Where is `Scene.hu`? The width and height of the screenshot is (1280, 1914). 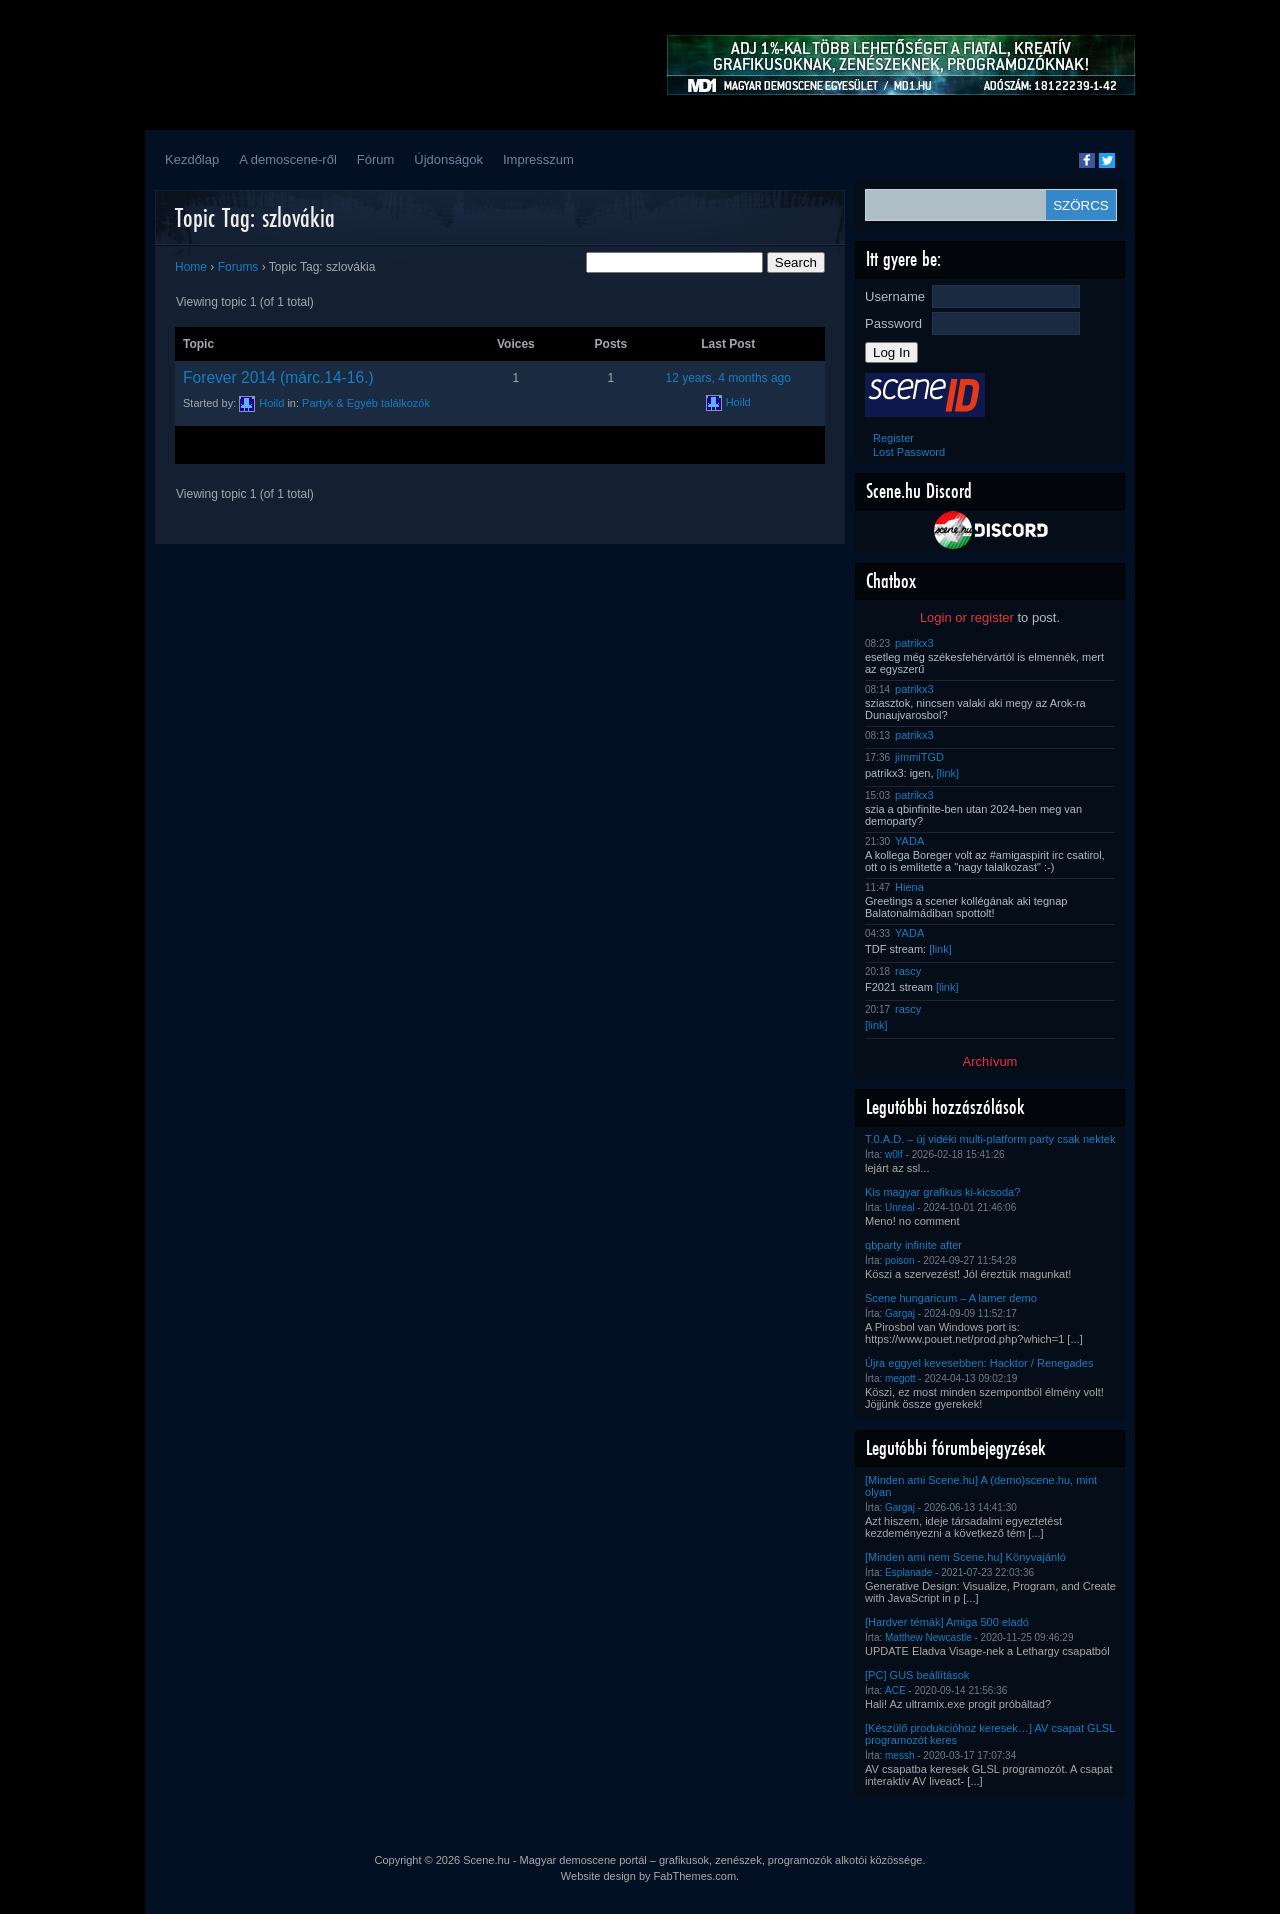
Scene.hu is located at coordinates (486, 1860).